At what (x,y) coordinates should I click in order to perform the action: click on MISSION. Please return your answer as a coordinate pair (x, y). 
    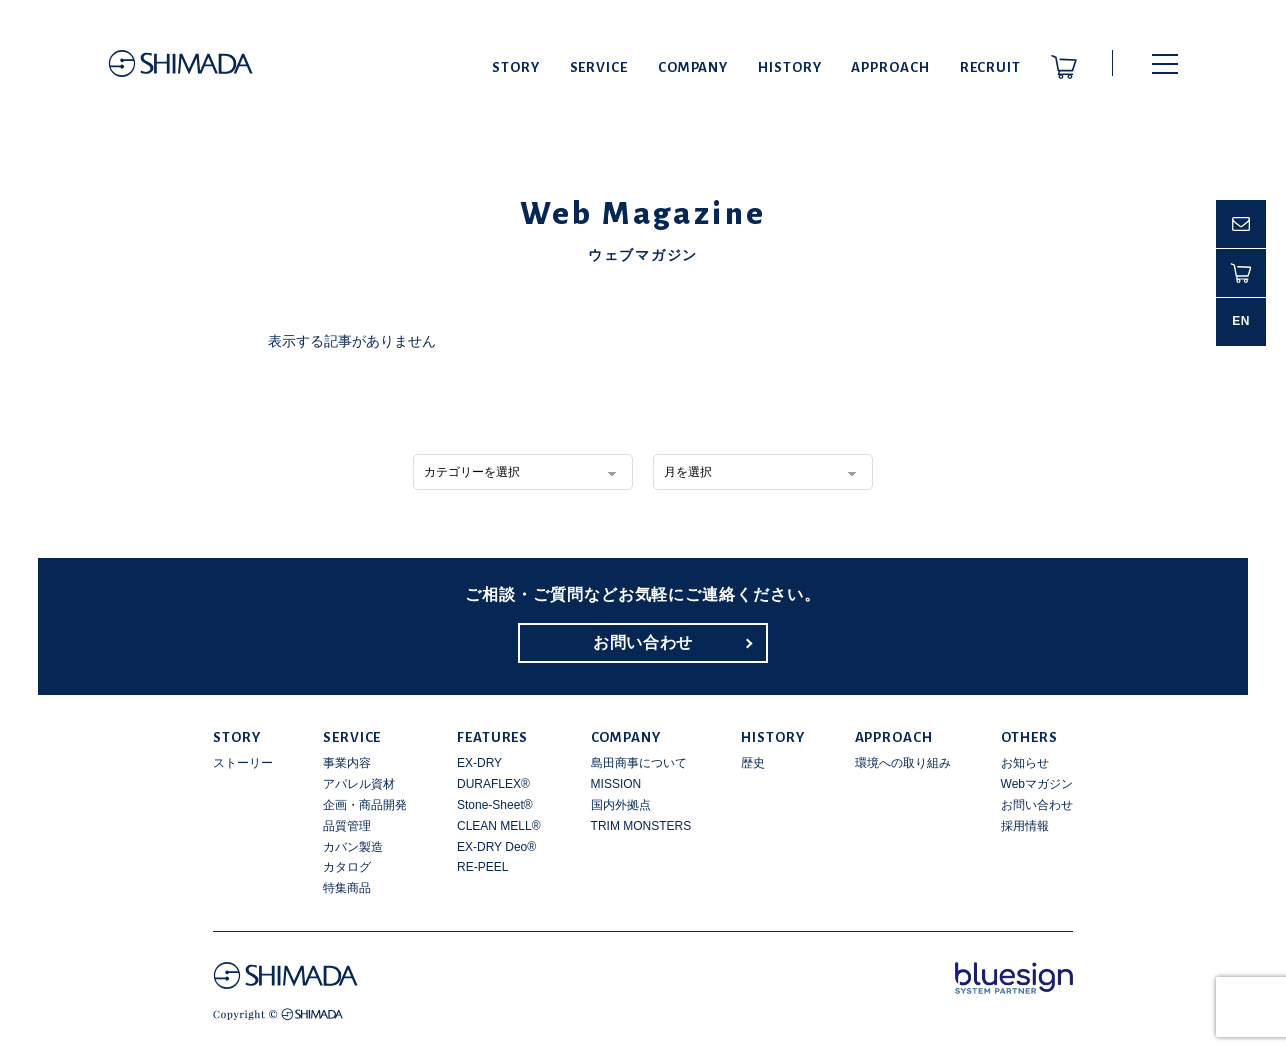
    Looking at the image, I should click on (616, 784).